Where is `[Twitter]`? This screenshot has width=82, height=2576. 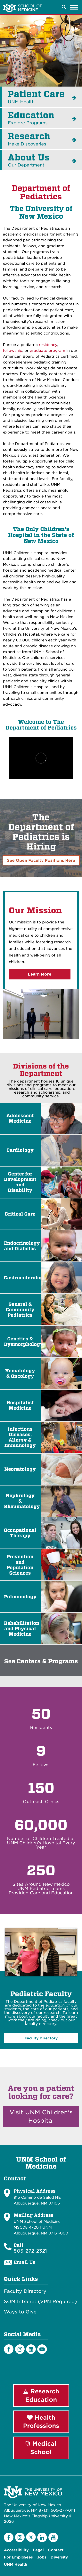 [Twitter] is located at coordinates (31, 2537).